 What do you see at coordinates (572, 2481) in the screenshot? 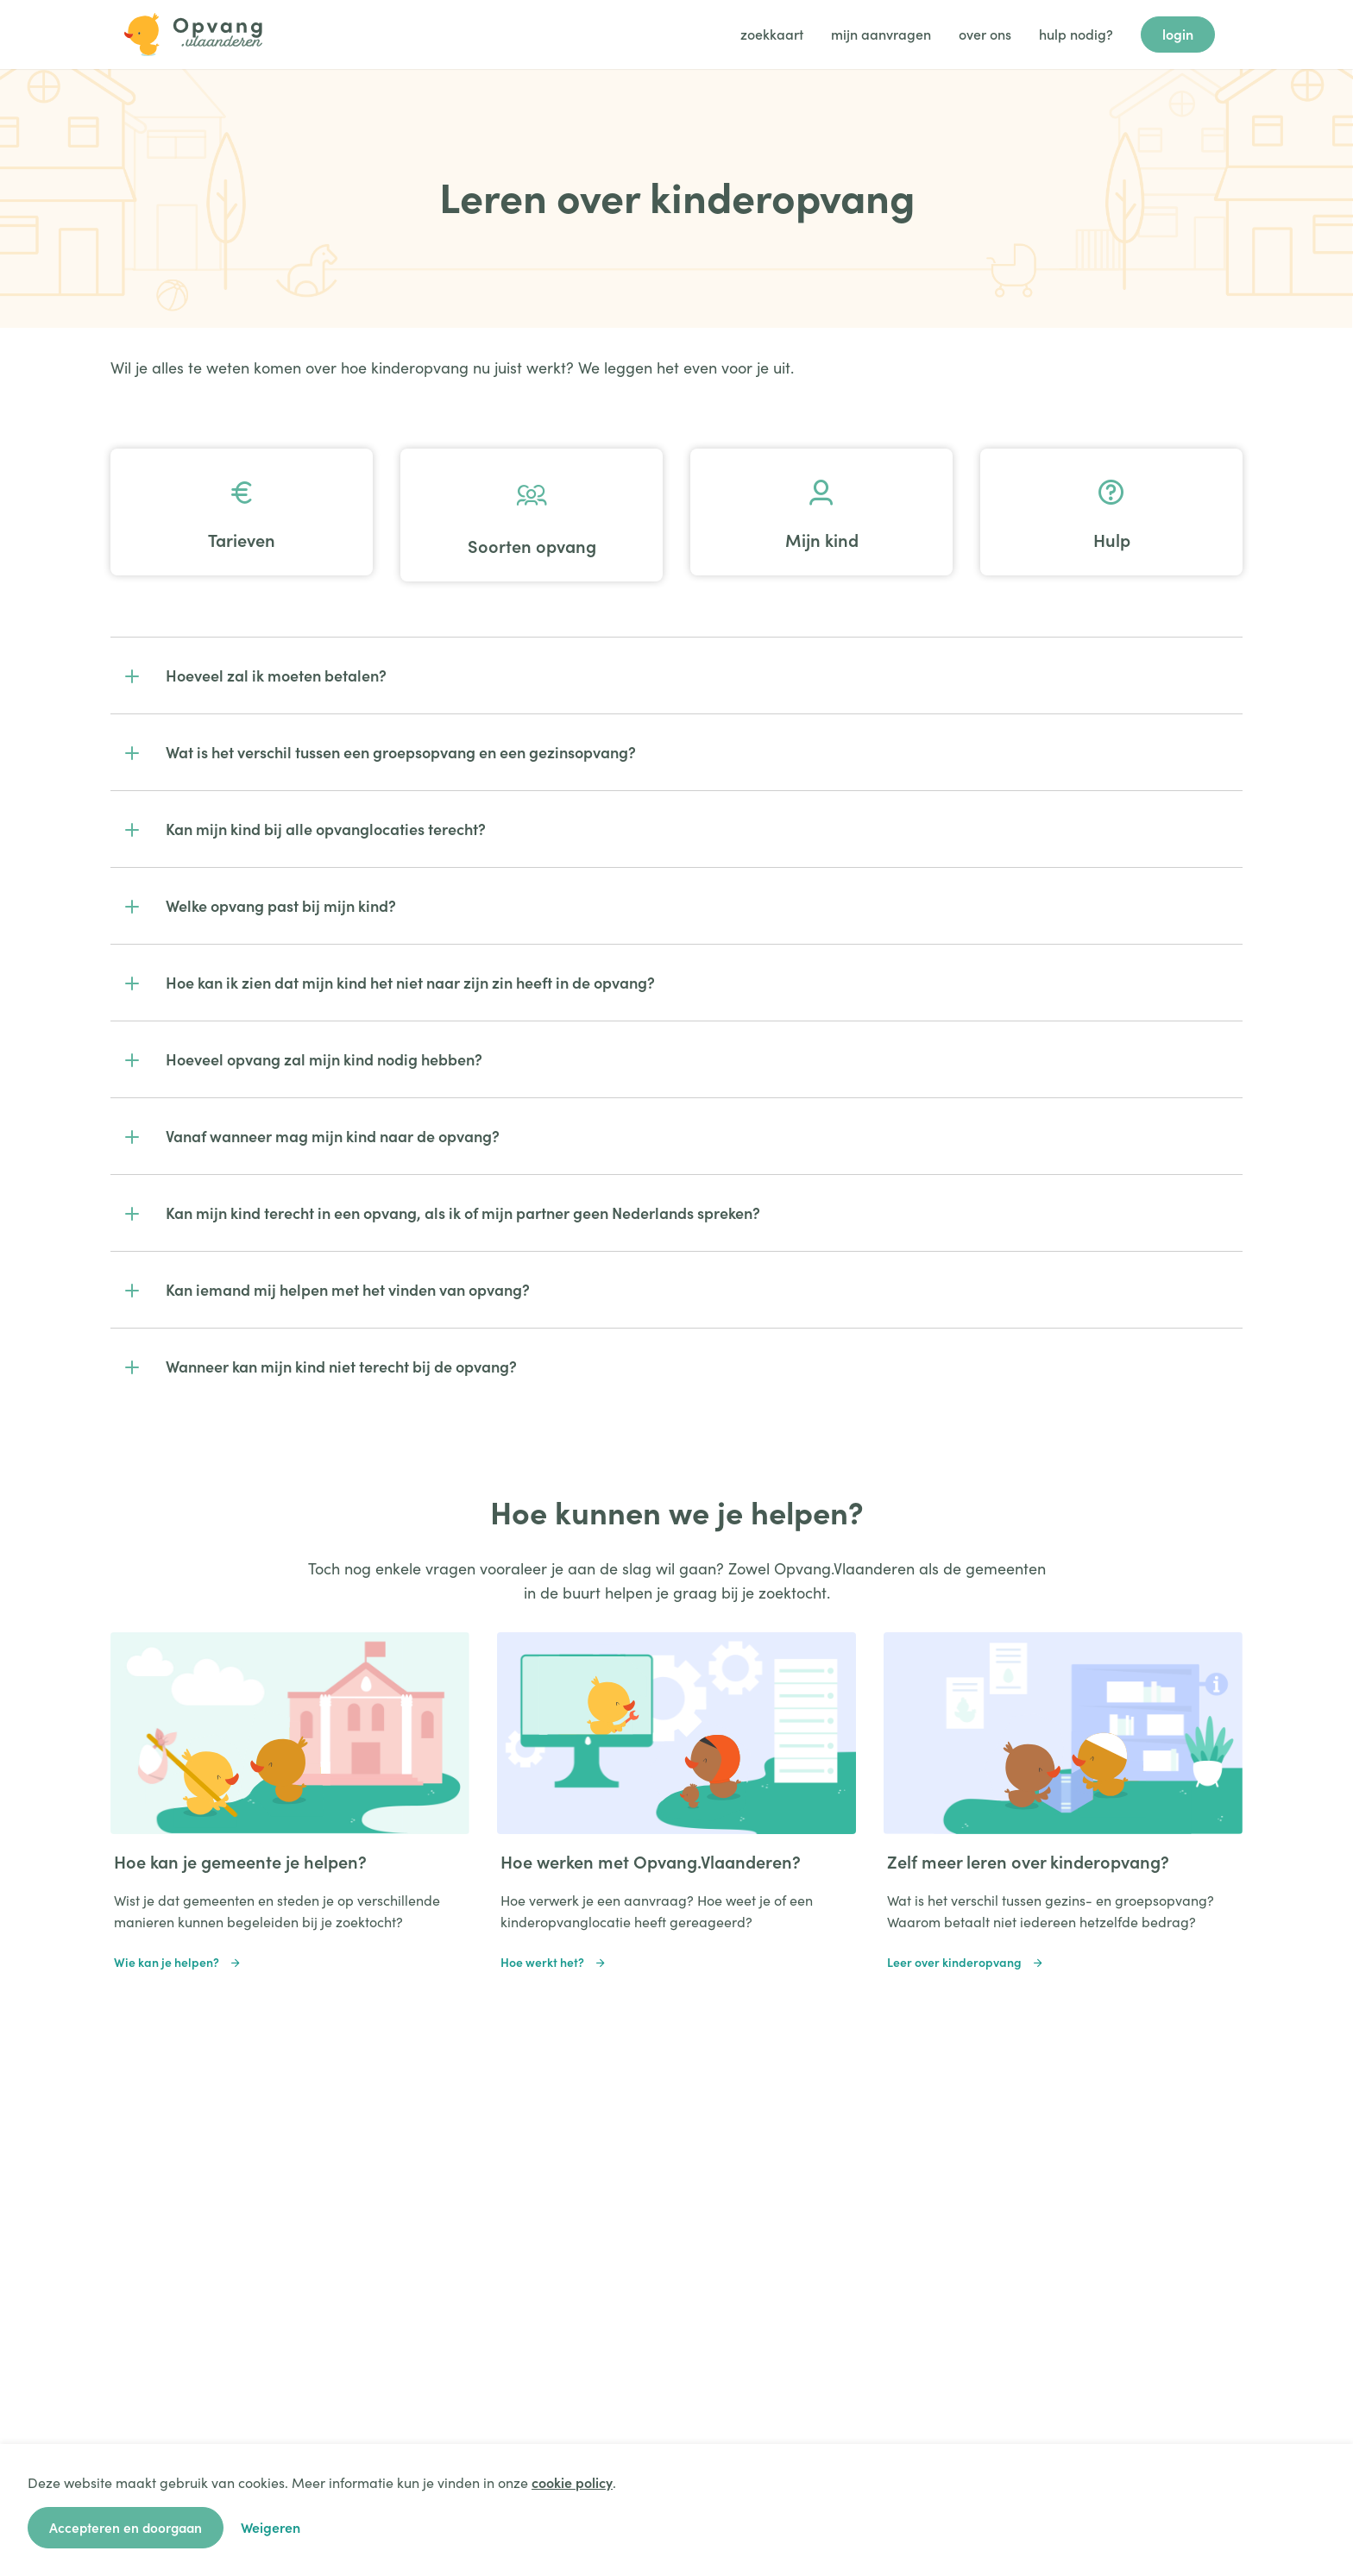
I see `cookie policy` at bounding box center [572, 2481].